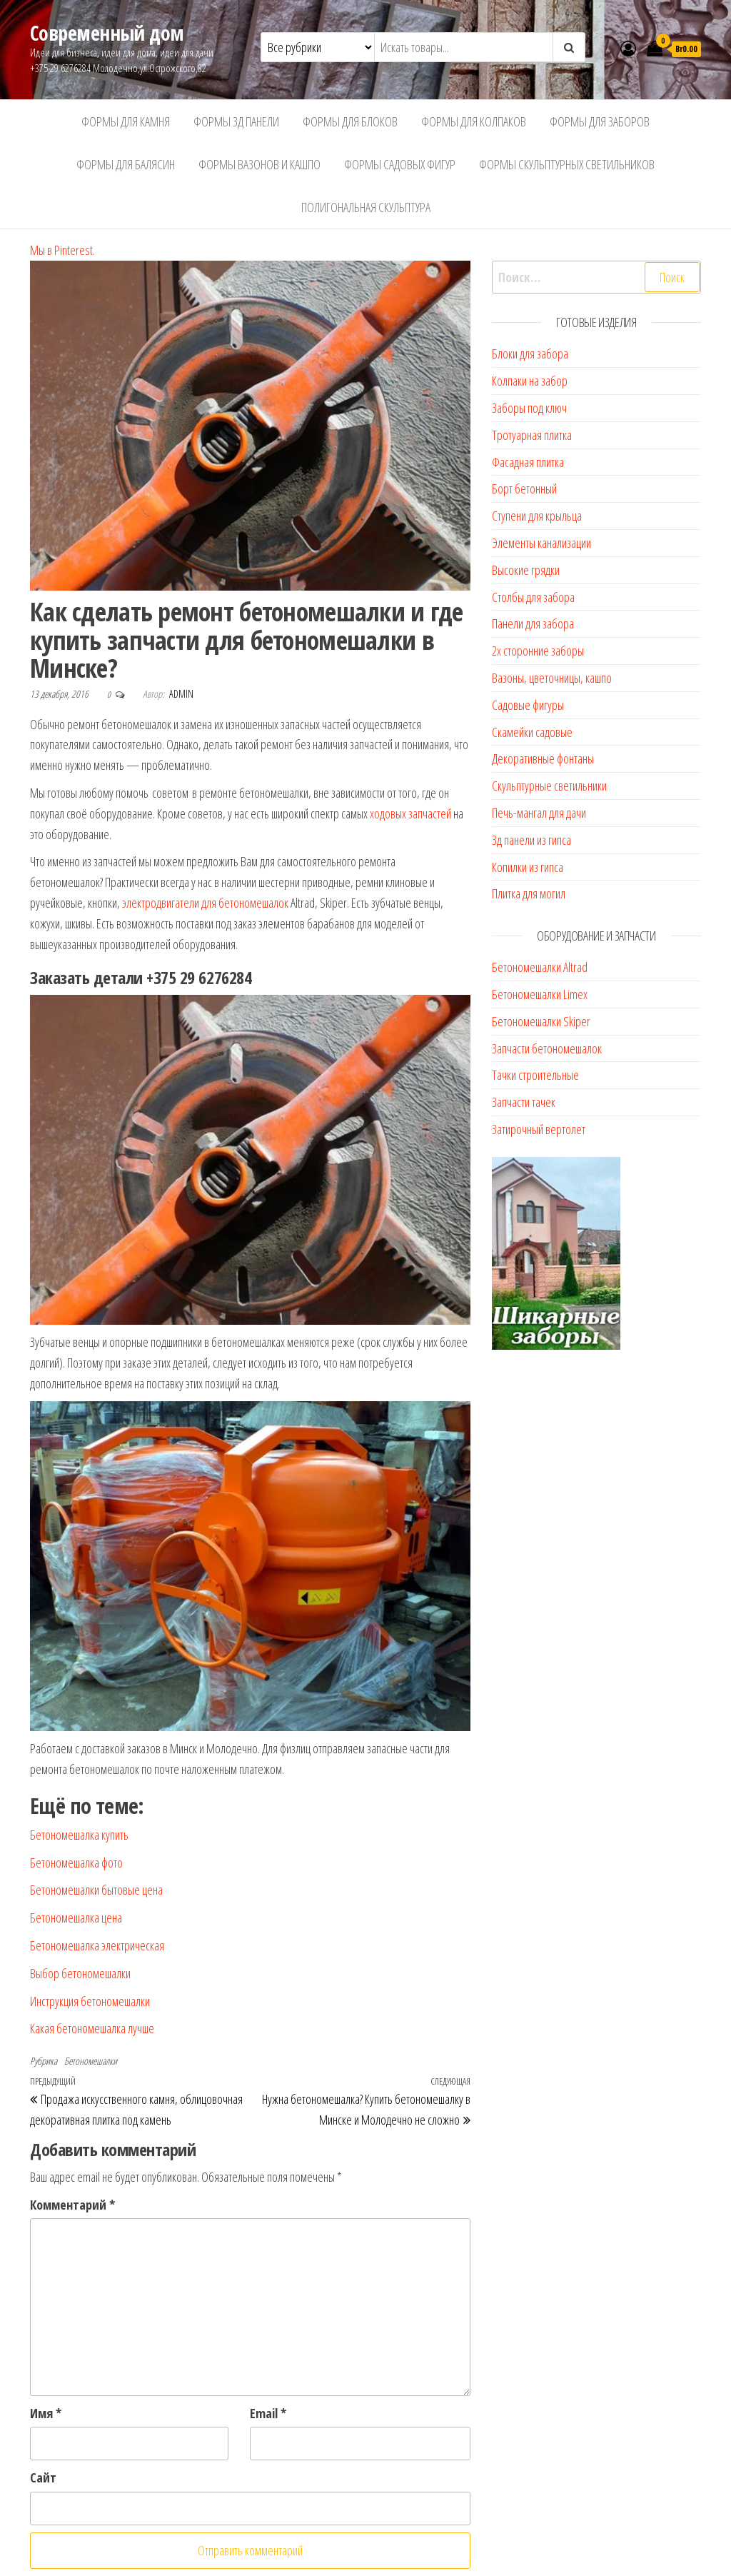 The image size is (731, 2576). Describe the element at coordinates (473, 121) in the screenshot. I see `Формы для колпаков` at that location.